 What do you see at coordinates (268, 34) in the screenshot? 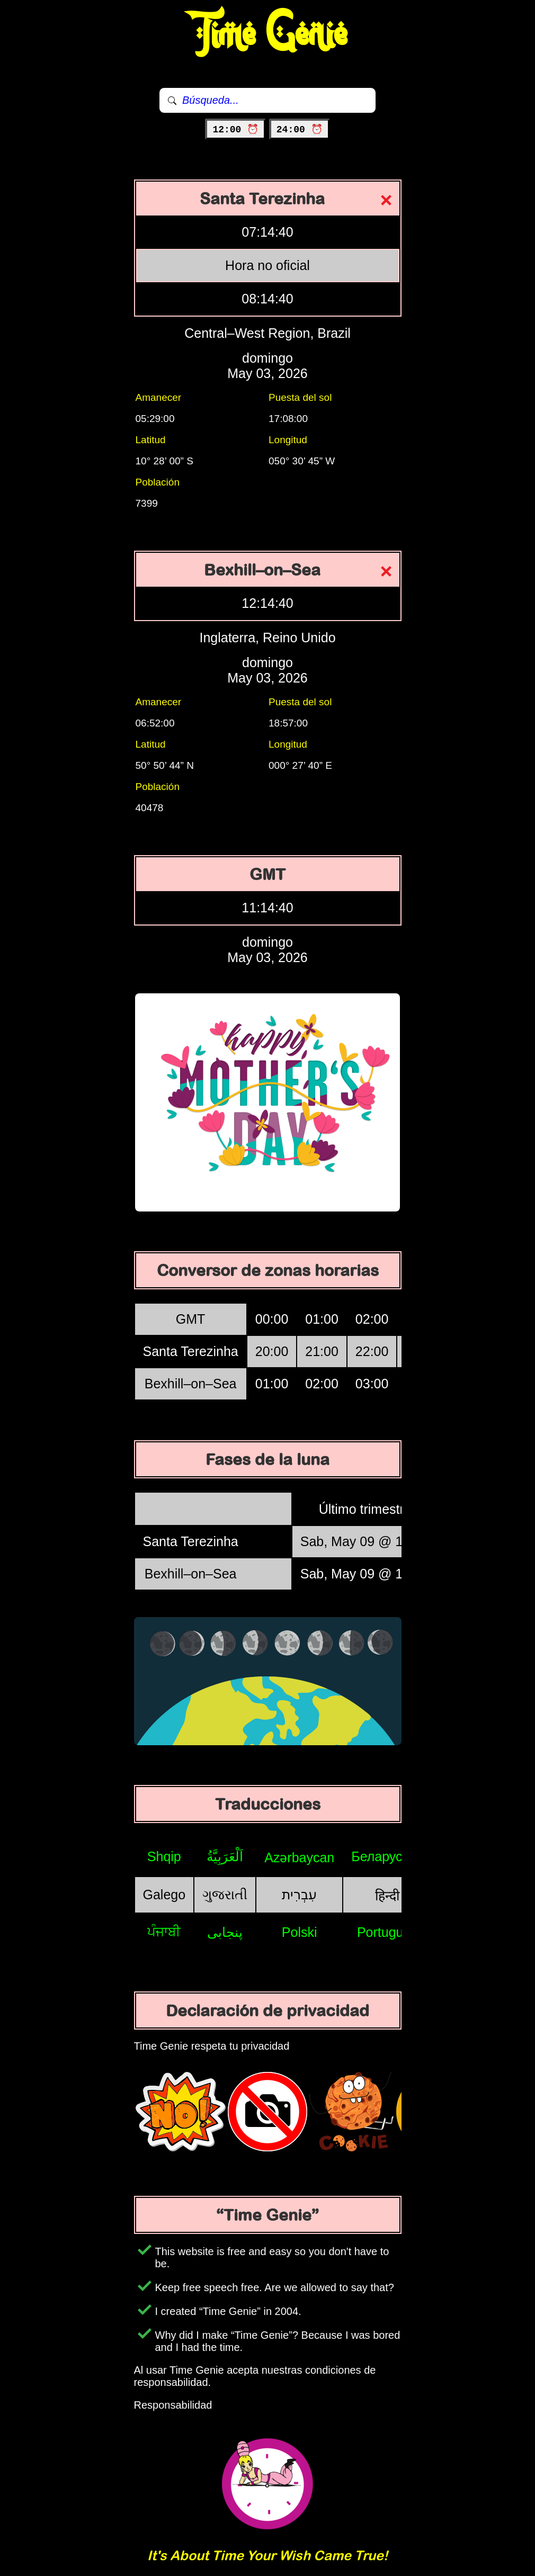
I see `Time Genie` at bounding box center [268, 34].